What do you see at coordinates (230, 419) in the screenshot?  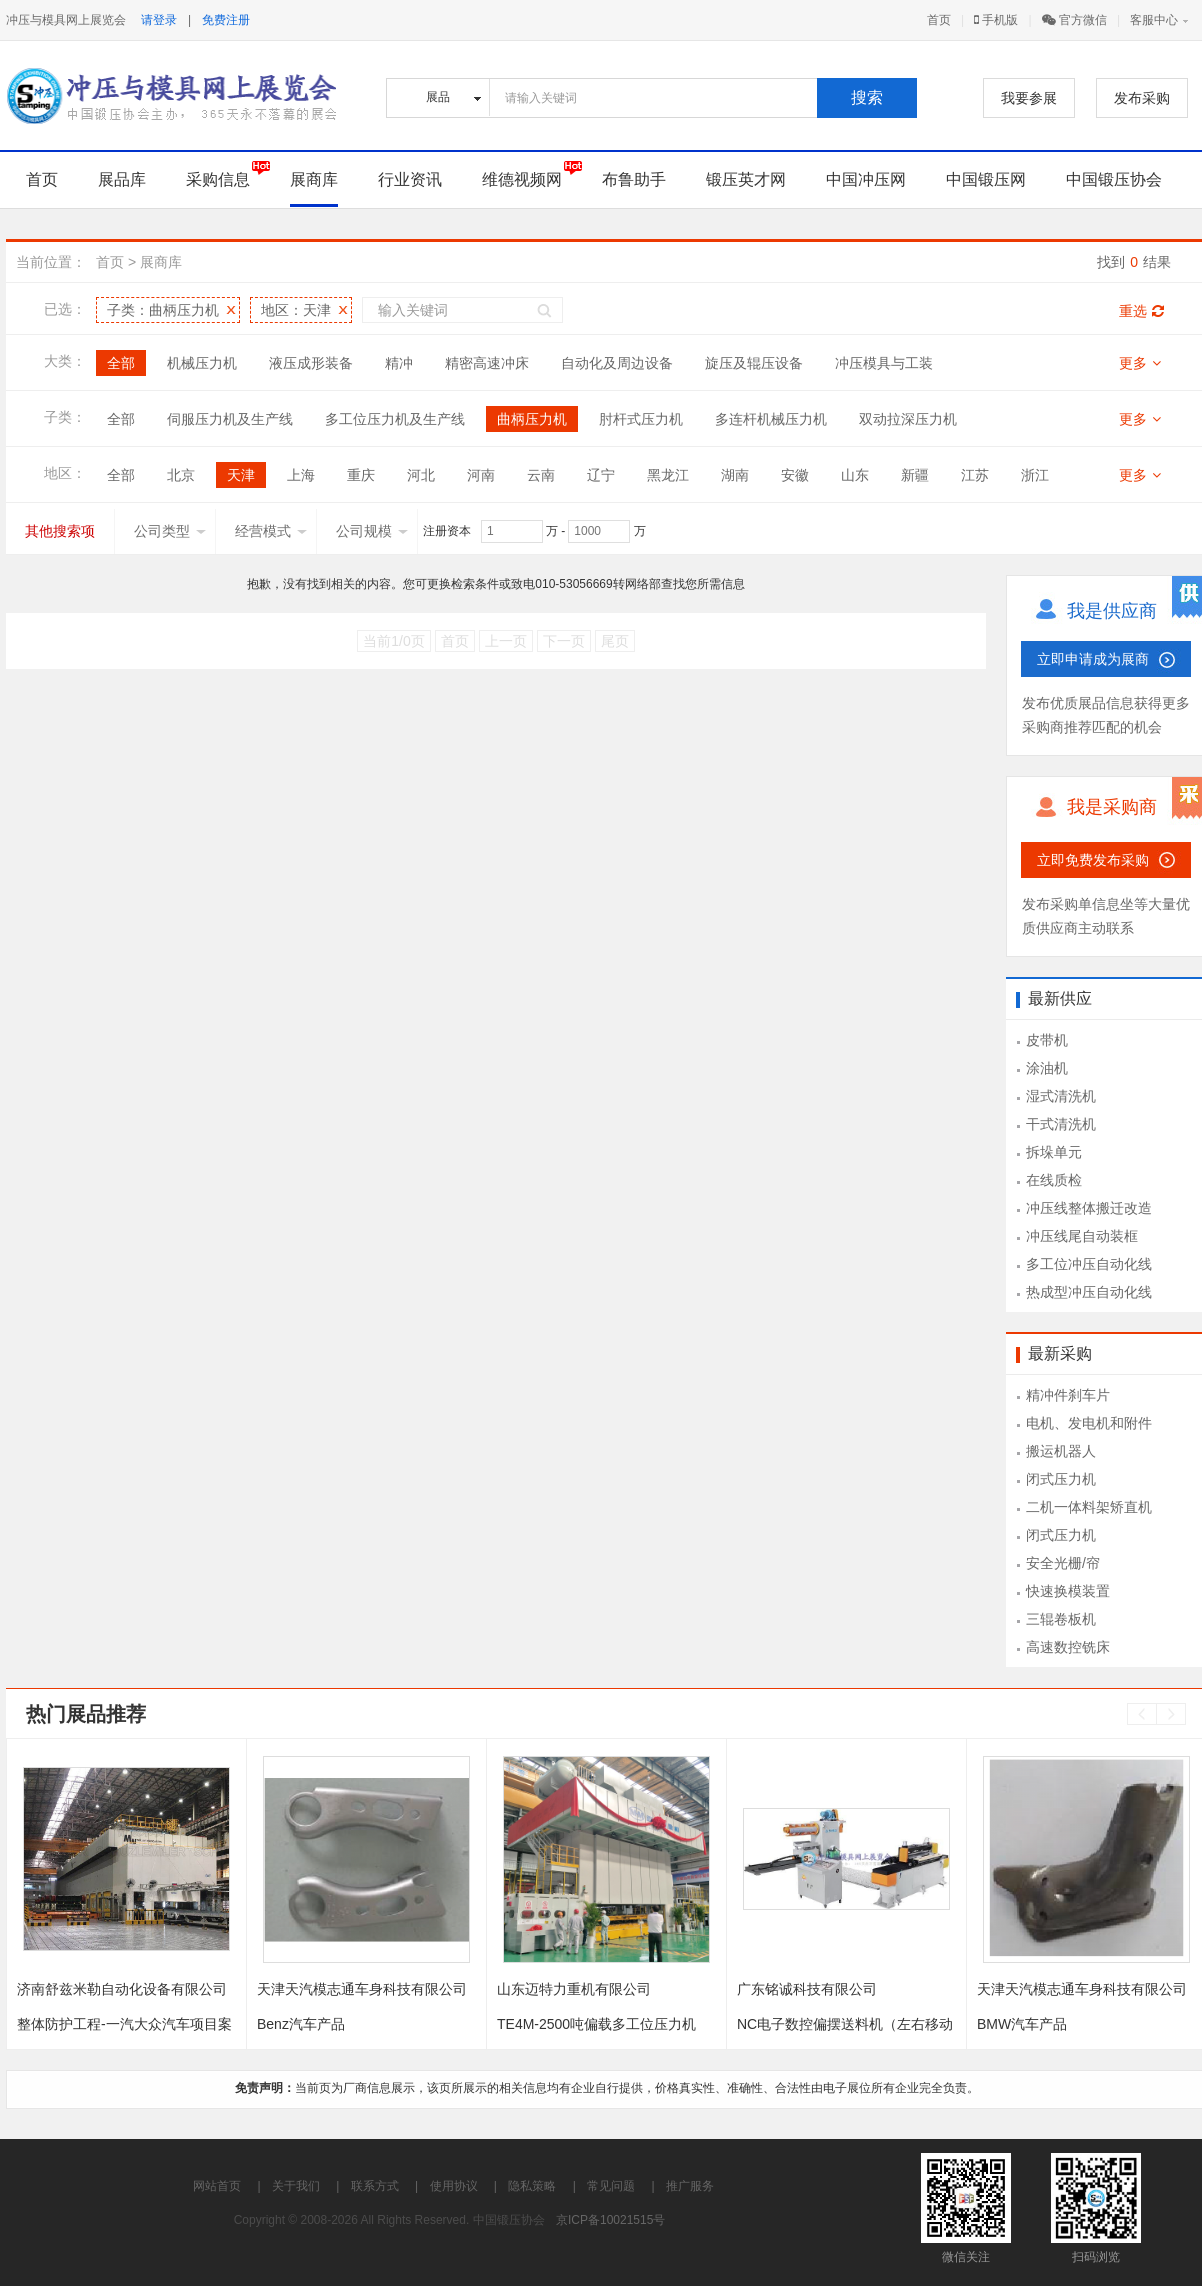 I see `伺服压力机及生产线` at bounding box center [230, 419].